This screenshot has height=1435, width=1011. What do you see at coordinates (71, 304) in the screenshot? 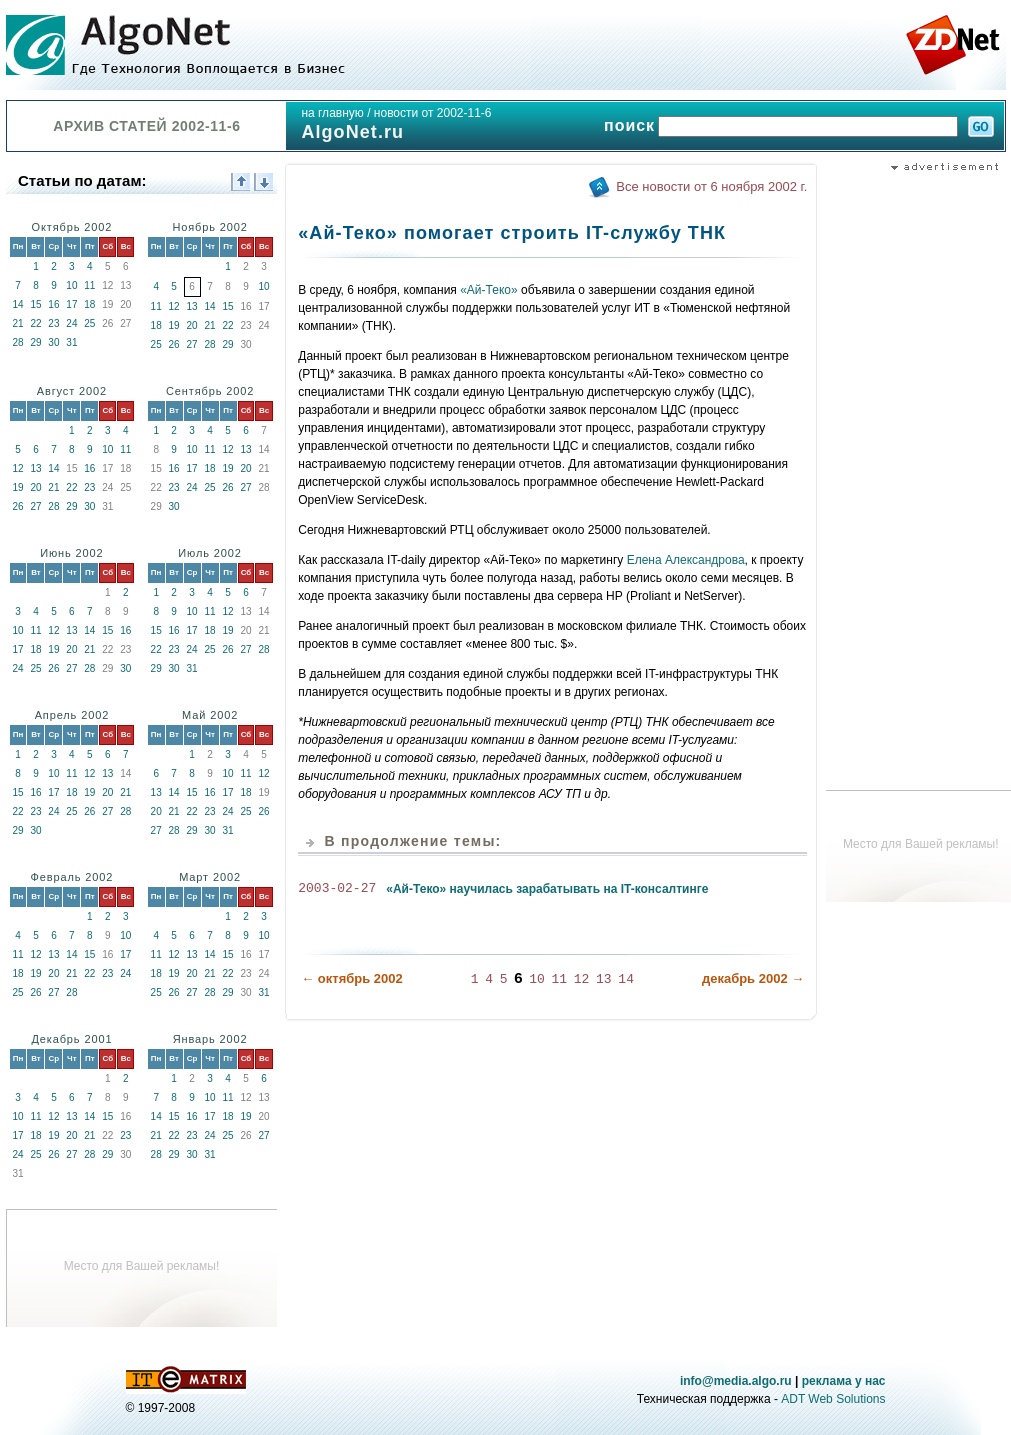
I see `17` at bounding box center [71, 304].